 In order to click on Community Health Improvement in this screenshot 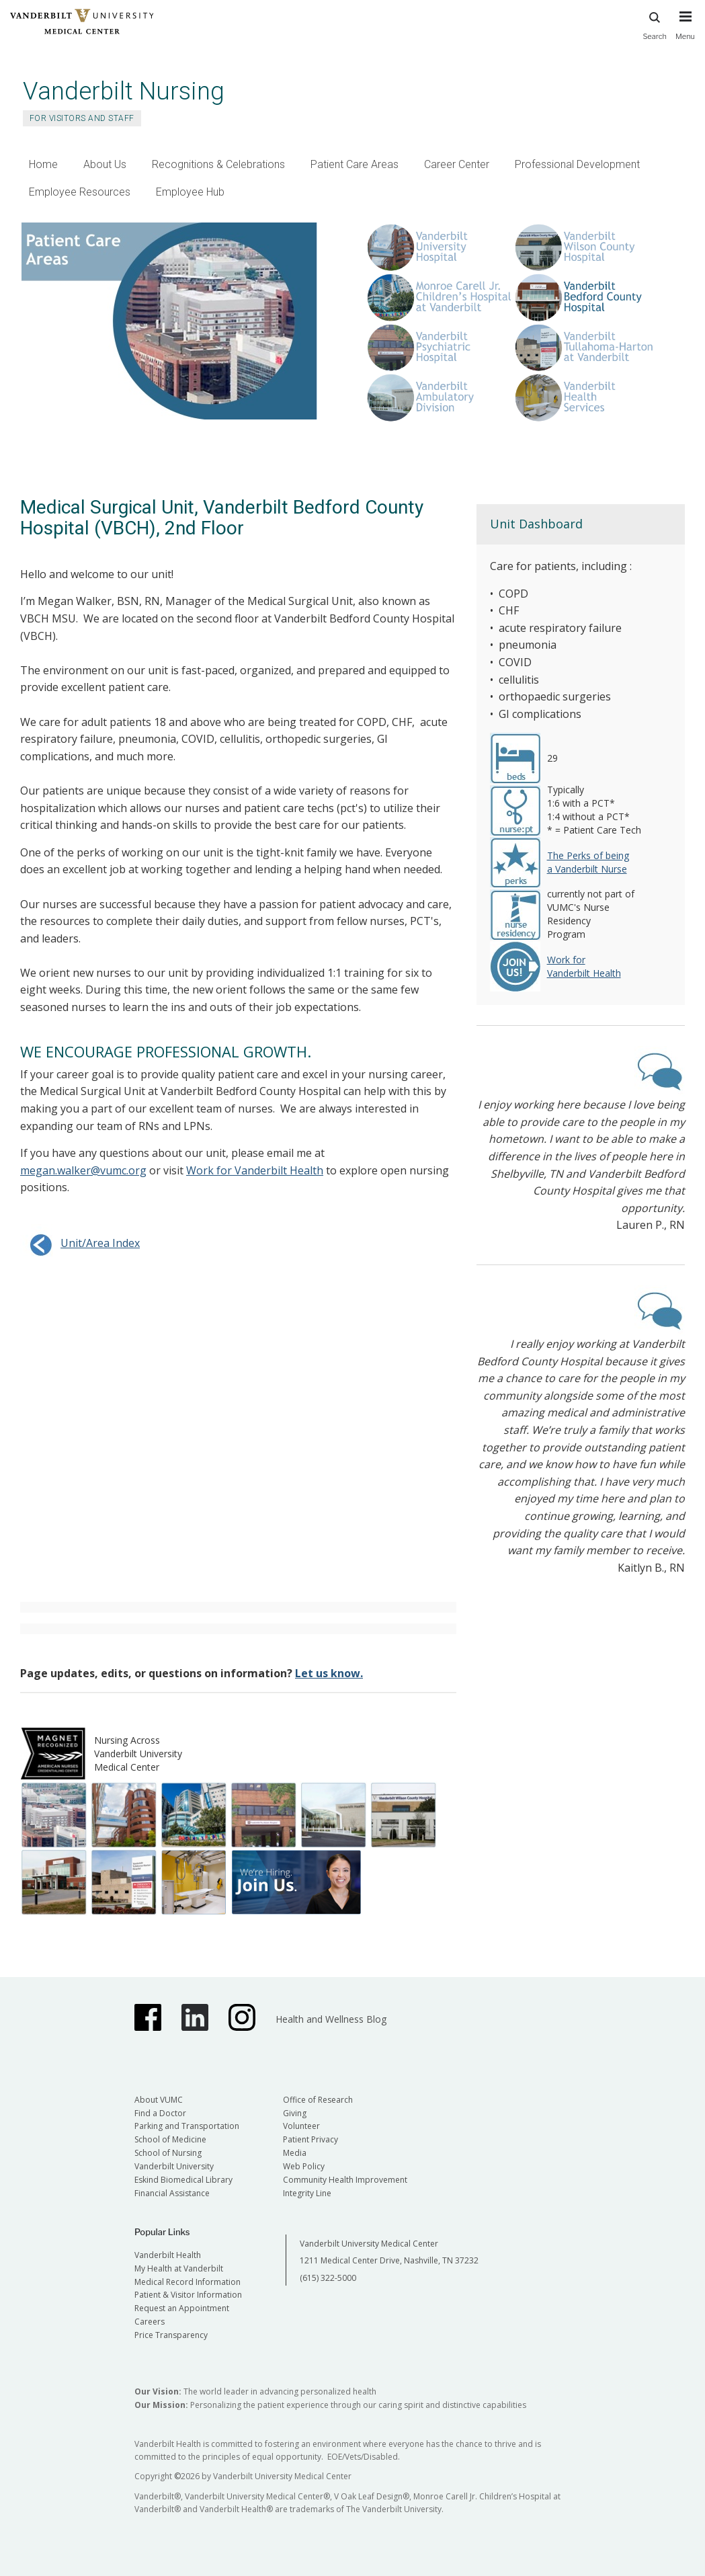, I will do `click(345, 2179)`.